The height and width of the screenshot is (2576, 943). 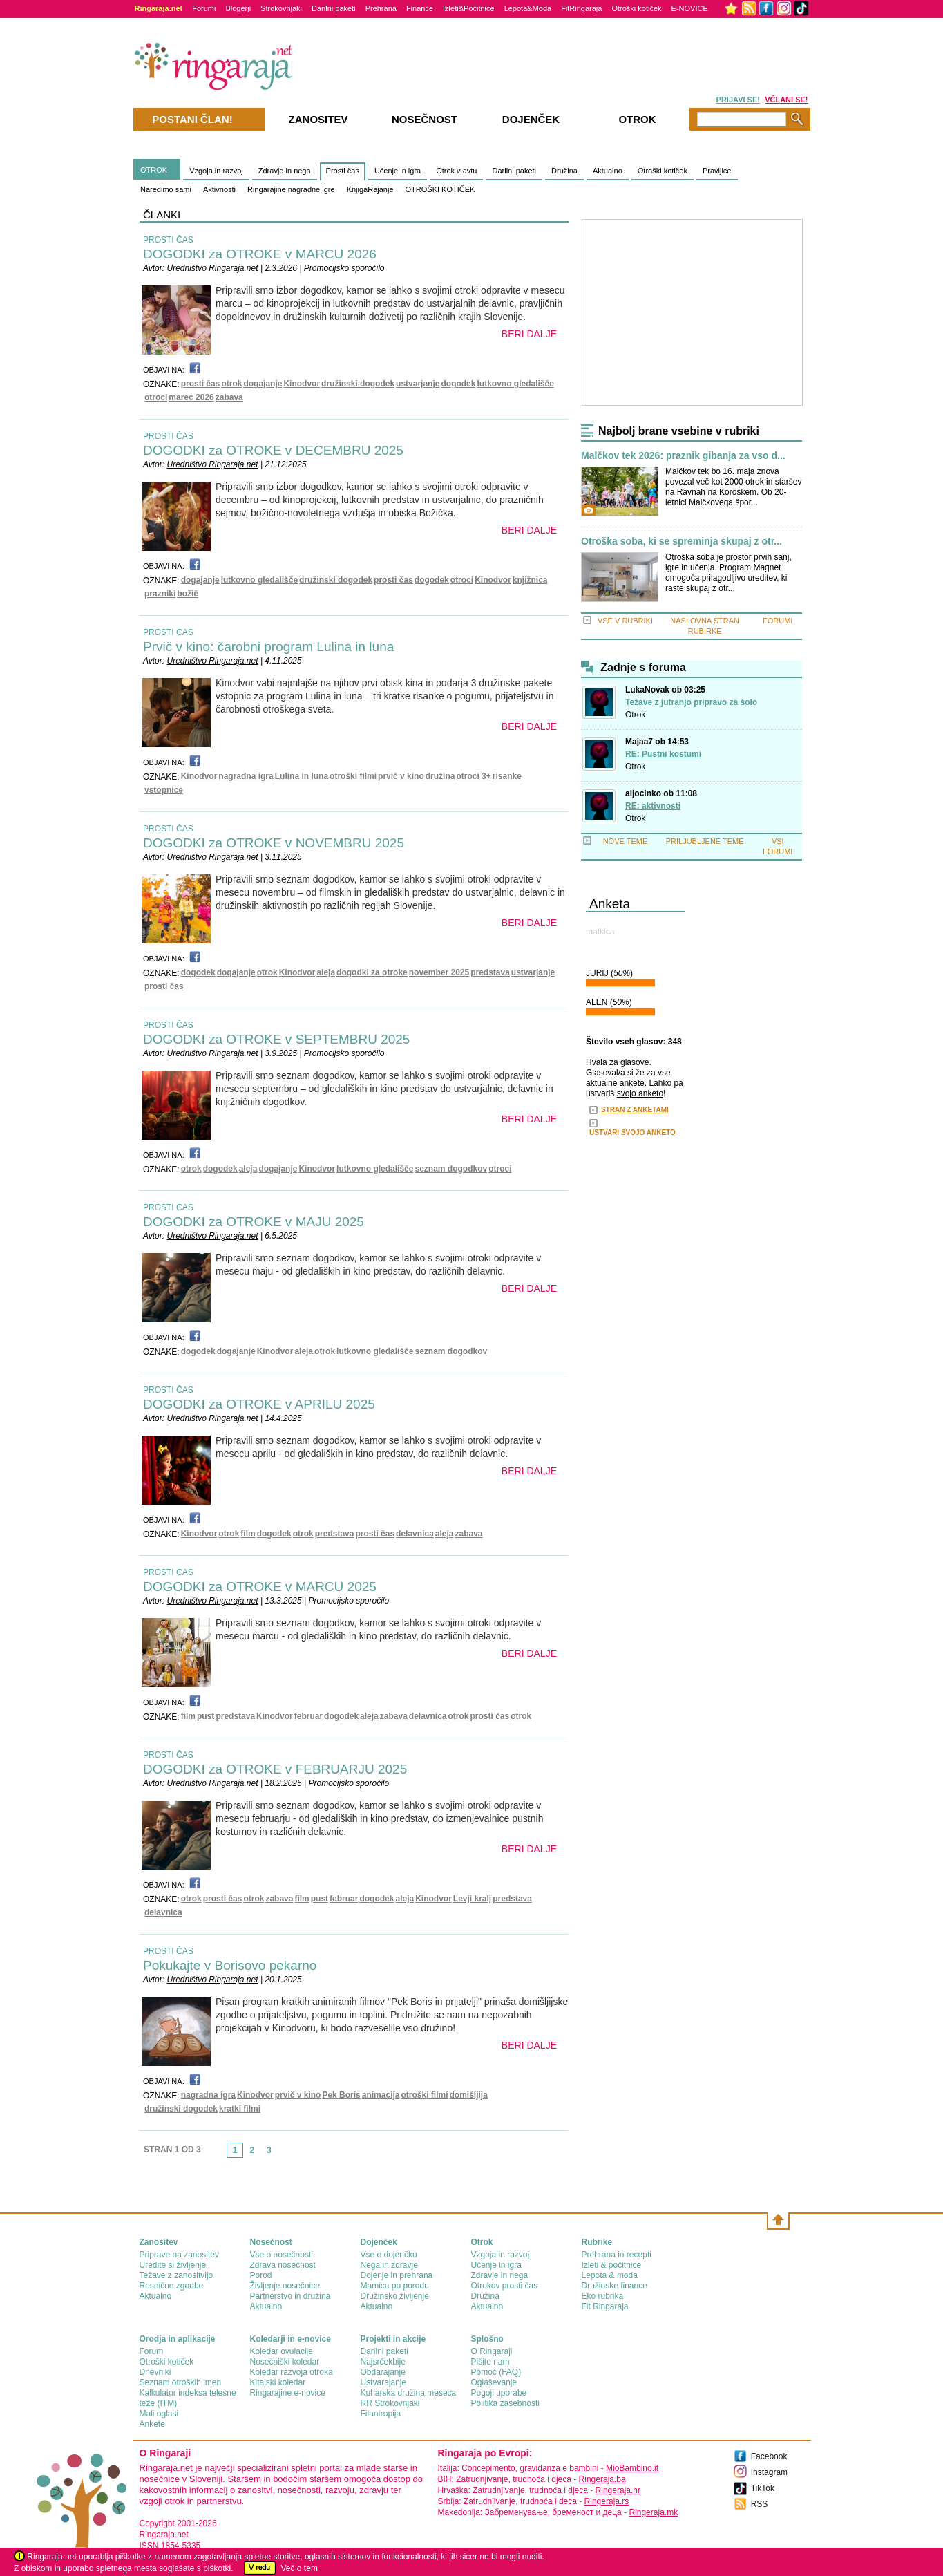 I want to click on Blogerji, so click(x=238, y=8).